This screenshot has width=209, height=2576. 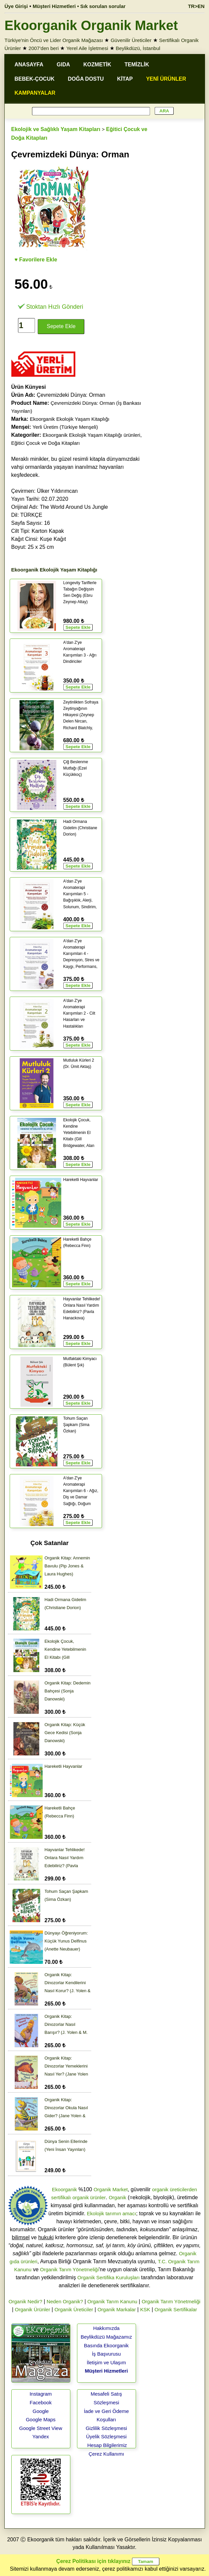 I want to click on Güvenilir Üreticiler, so click(x=131, y=40).